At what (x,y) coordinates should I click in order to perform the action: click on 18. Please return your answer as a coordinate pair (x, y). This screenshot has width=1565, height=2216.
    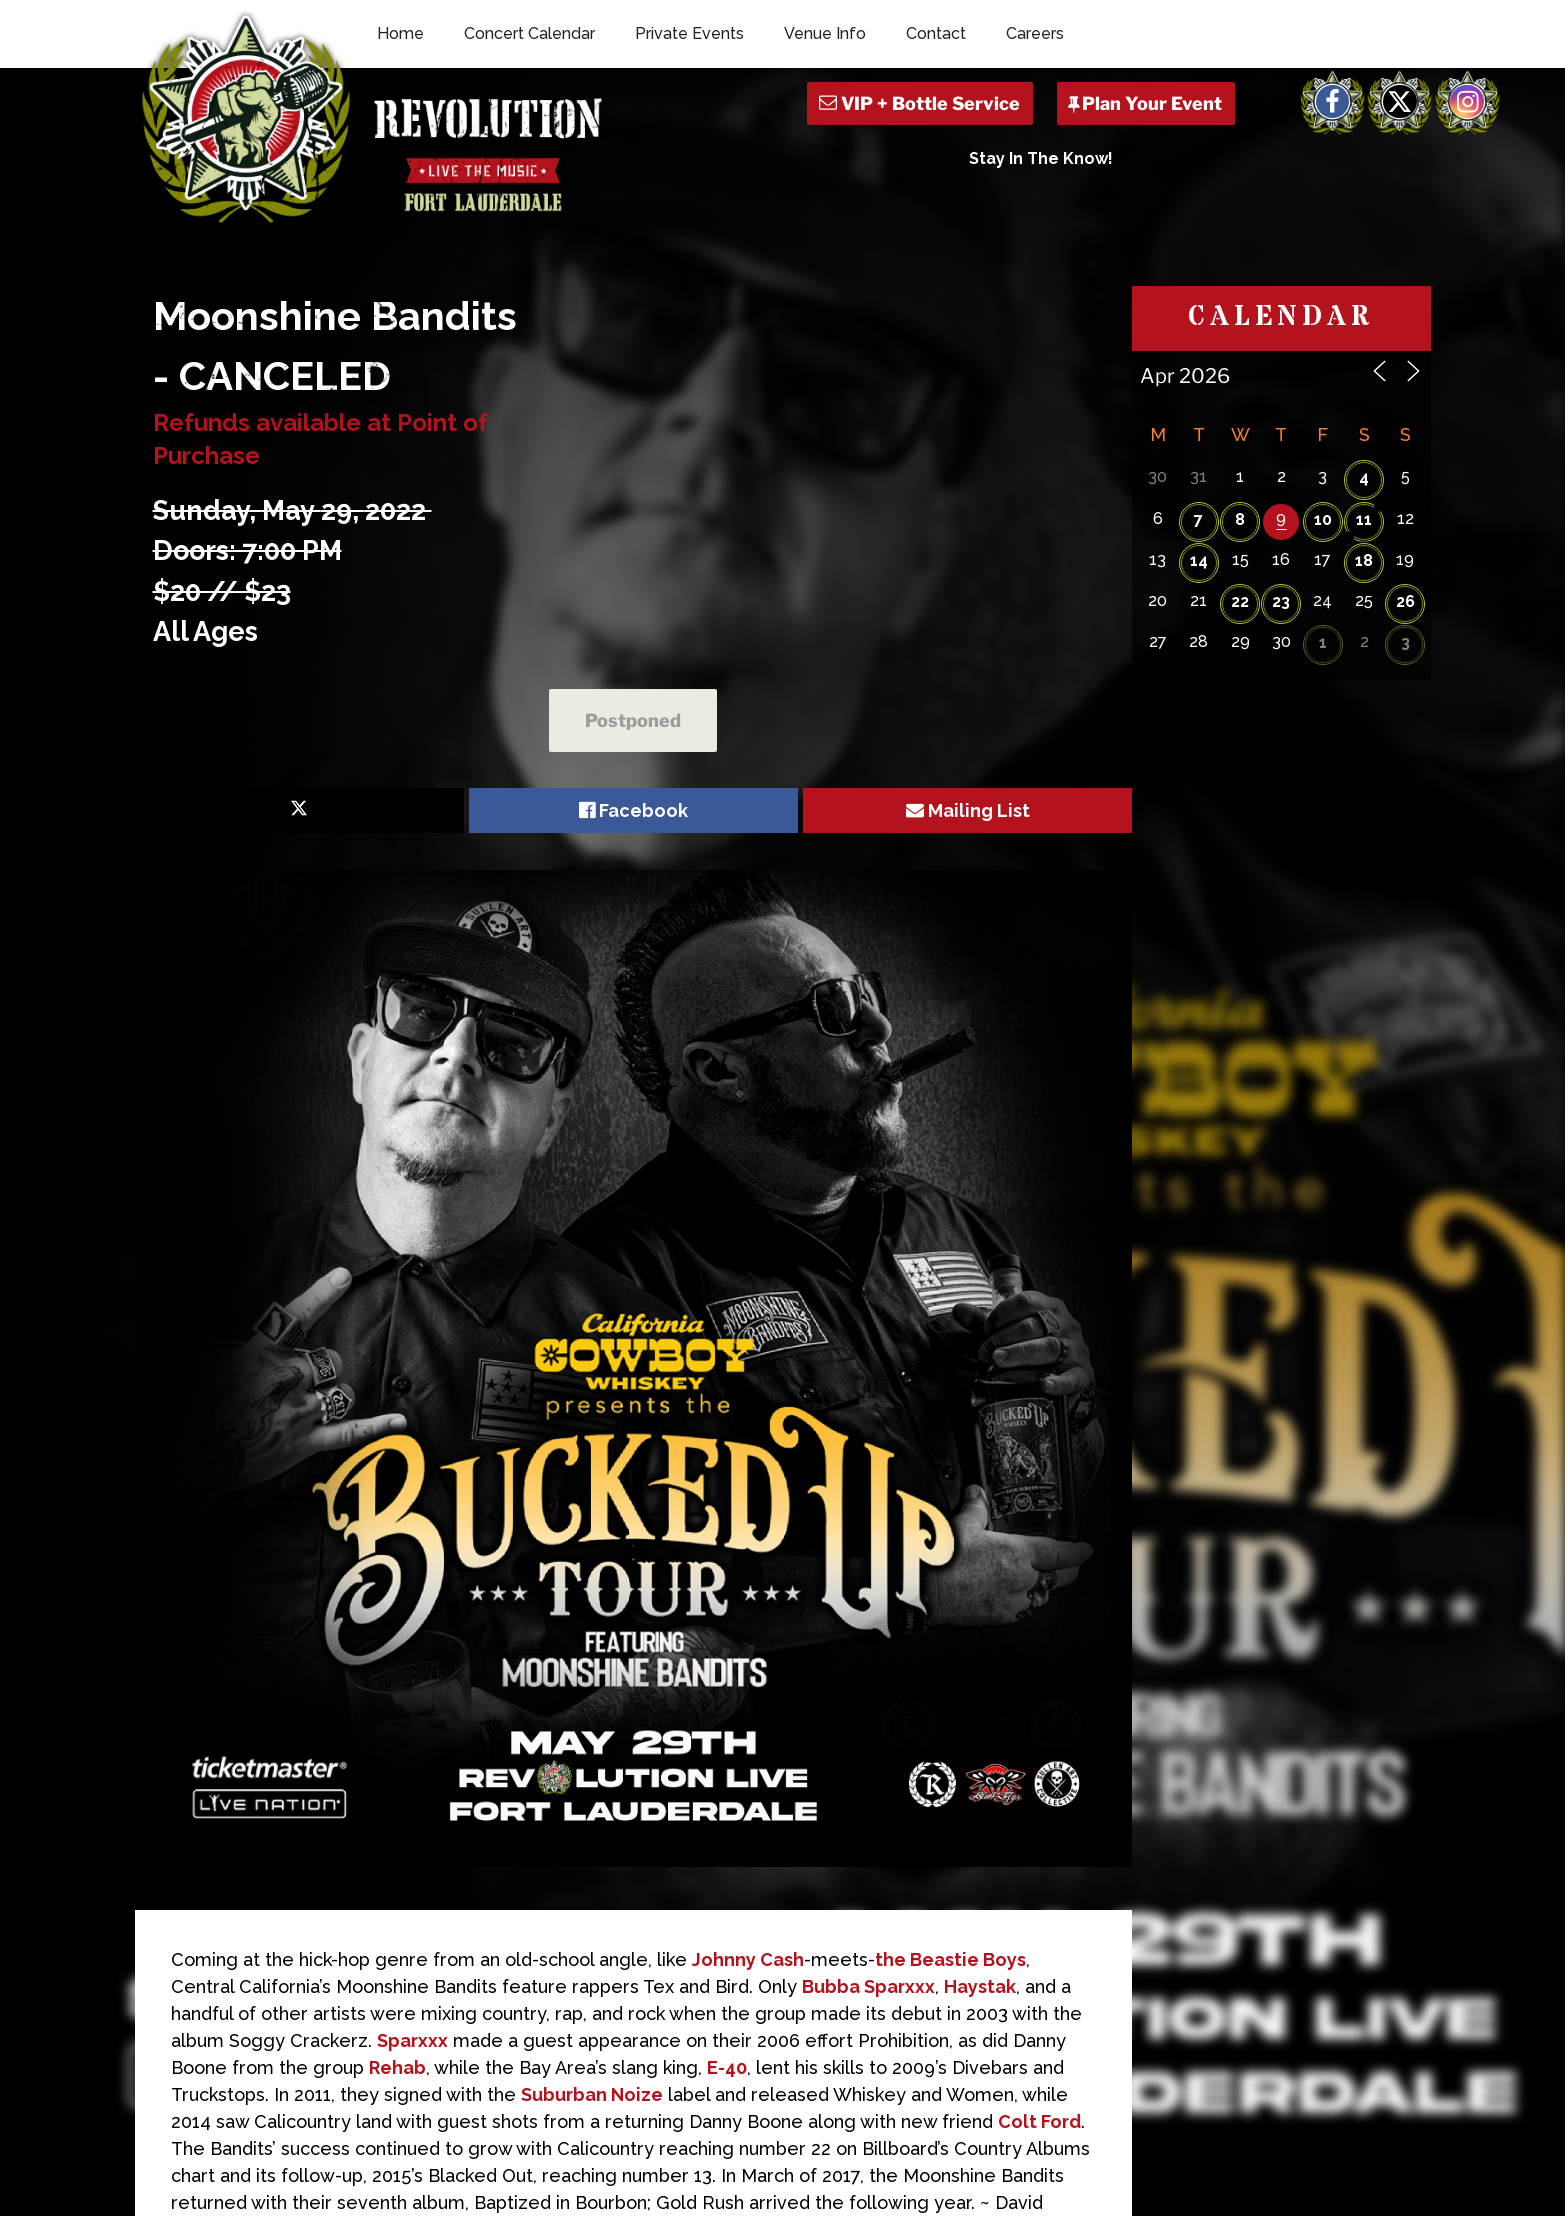
    Looking at the image, I should click on (1364, 560).